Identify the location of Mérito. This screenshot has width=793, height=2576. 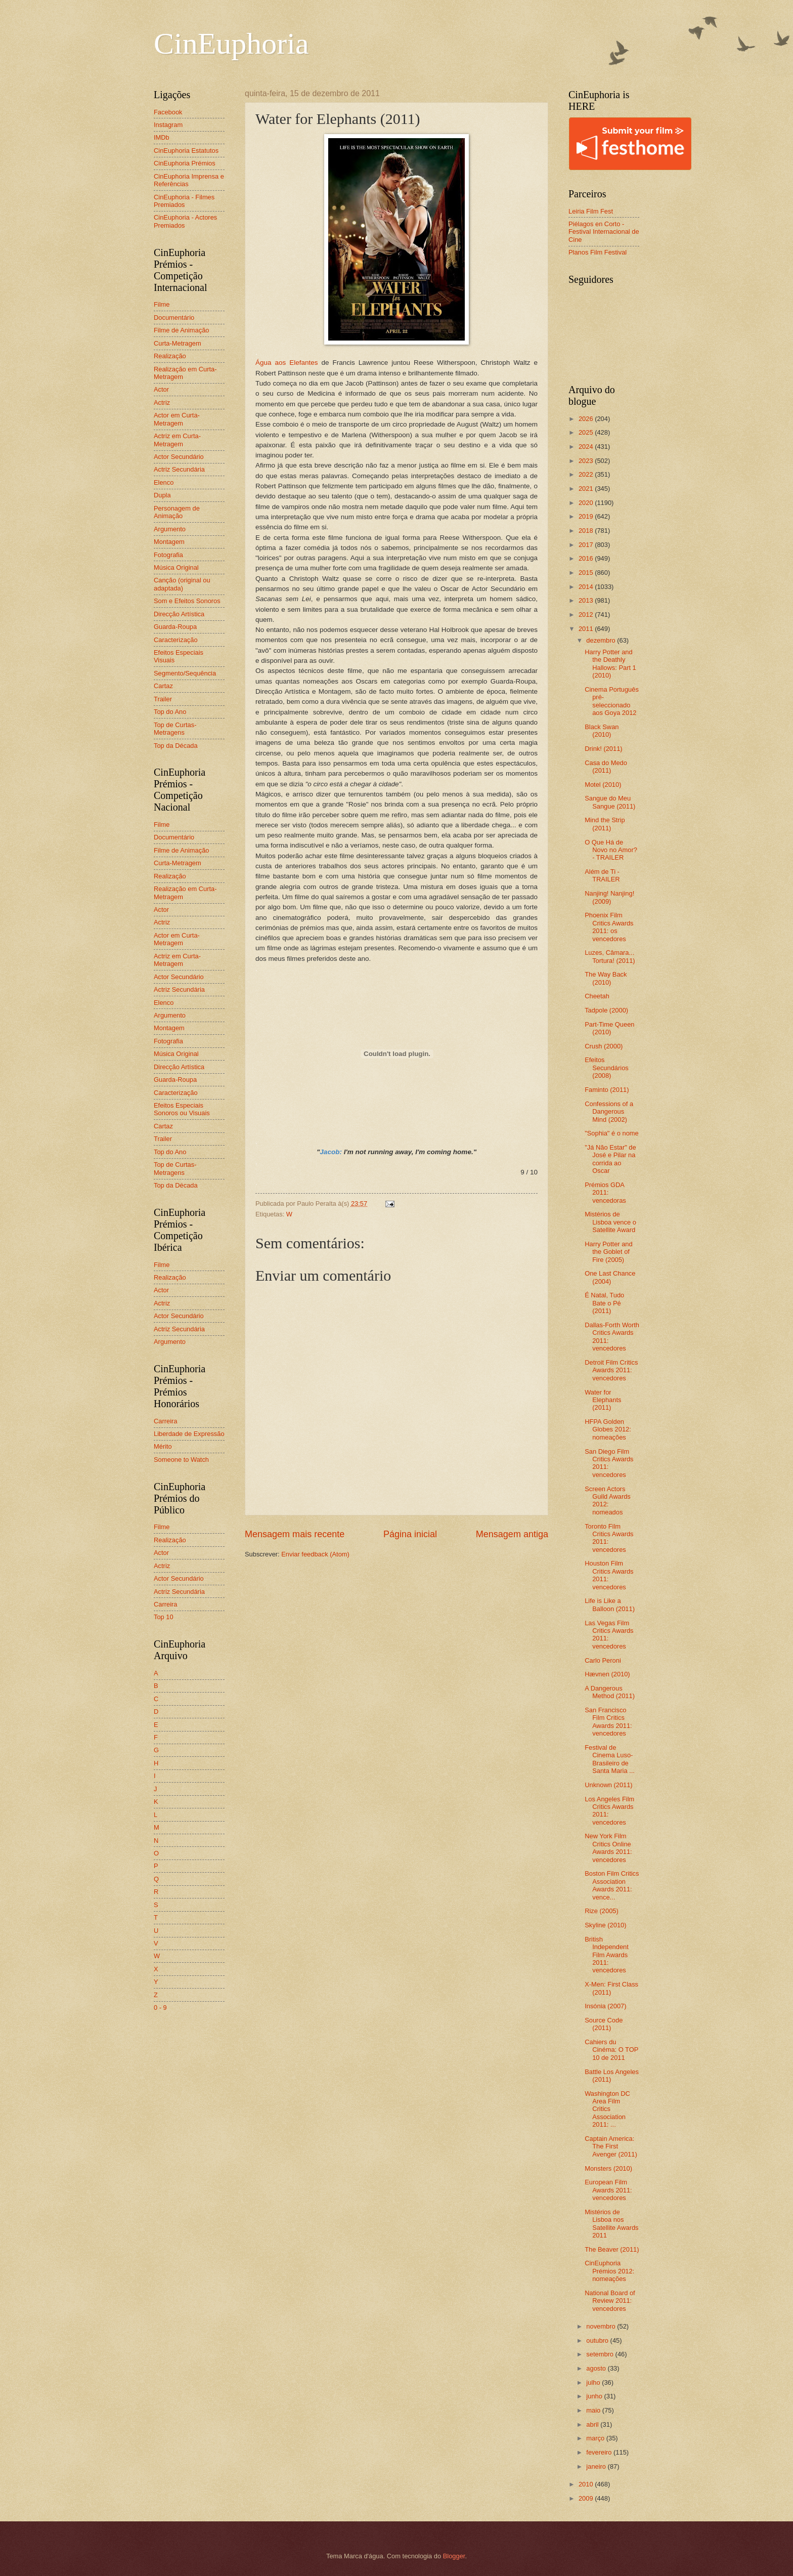
(163, 1446).